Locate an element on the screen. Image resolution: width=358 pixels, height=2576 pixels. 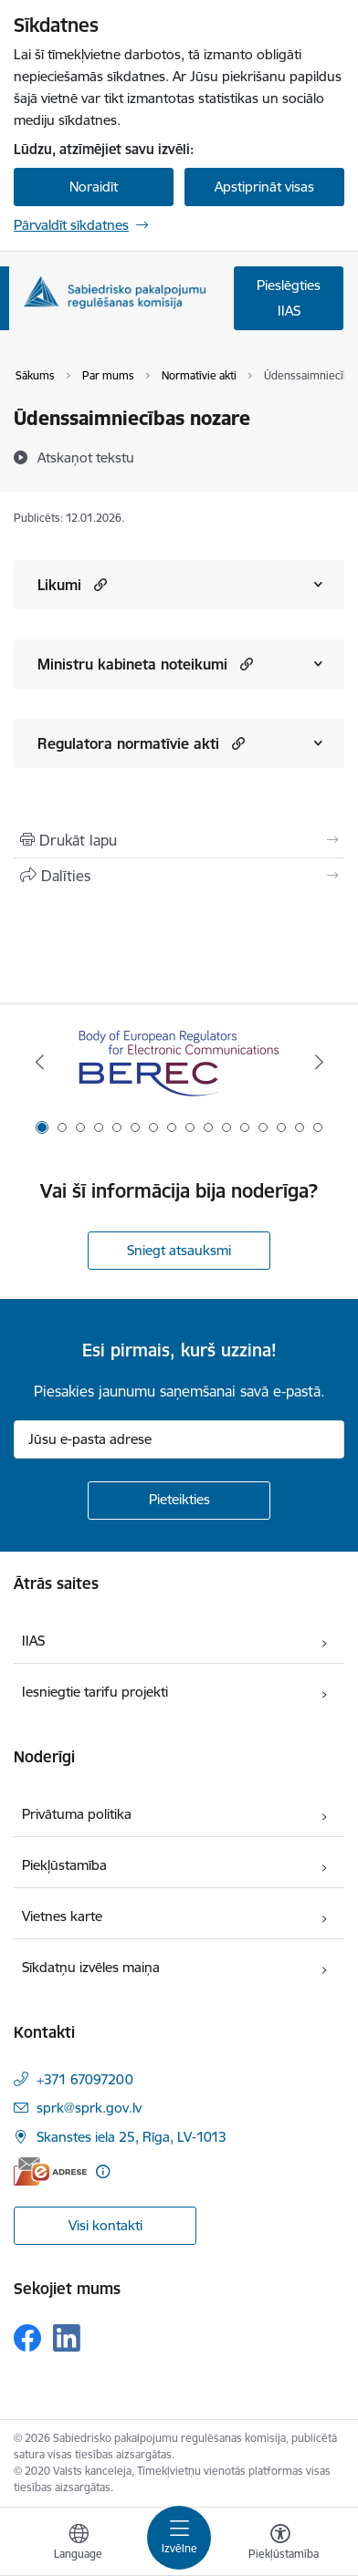
[Pieteikties] is located at coordinates (179, 1500).